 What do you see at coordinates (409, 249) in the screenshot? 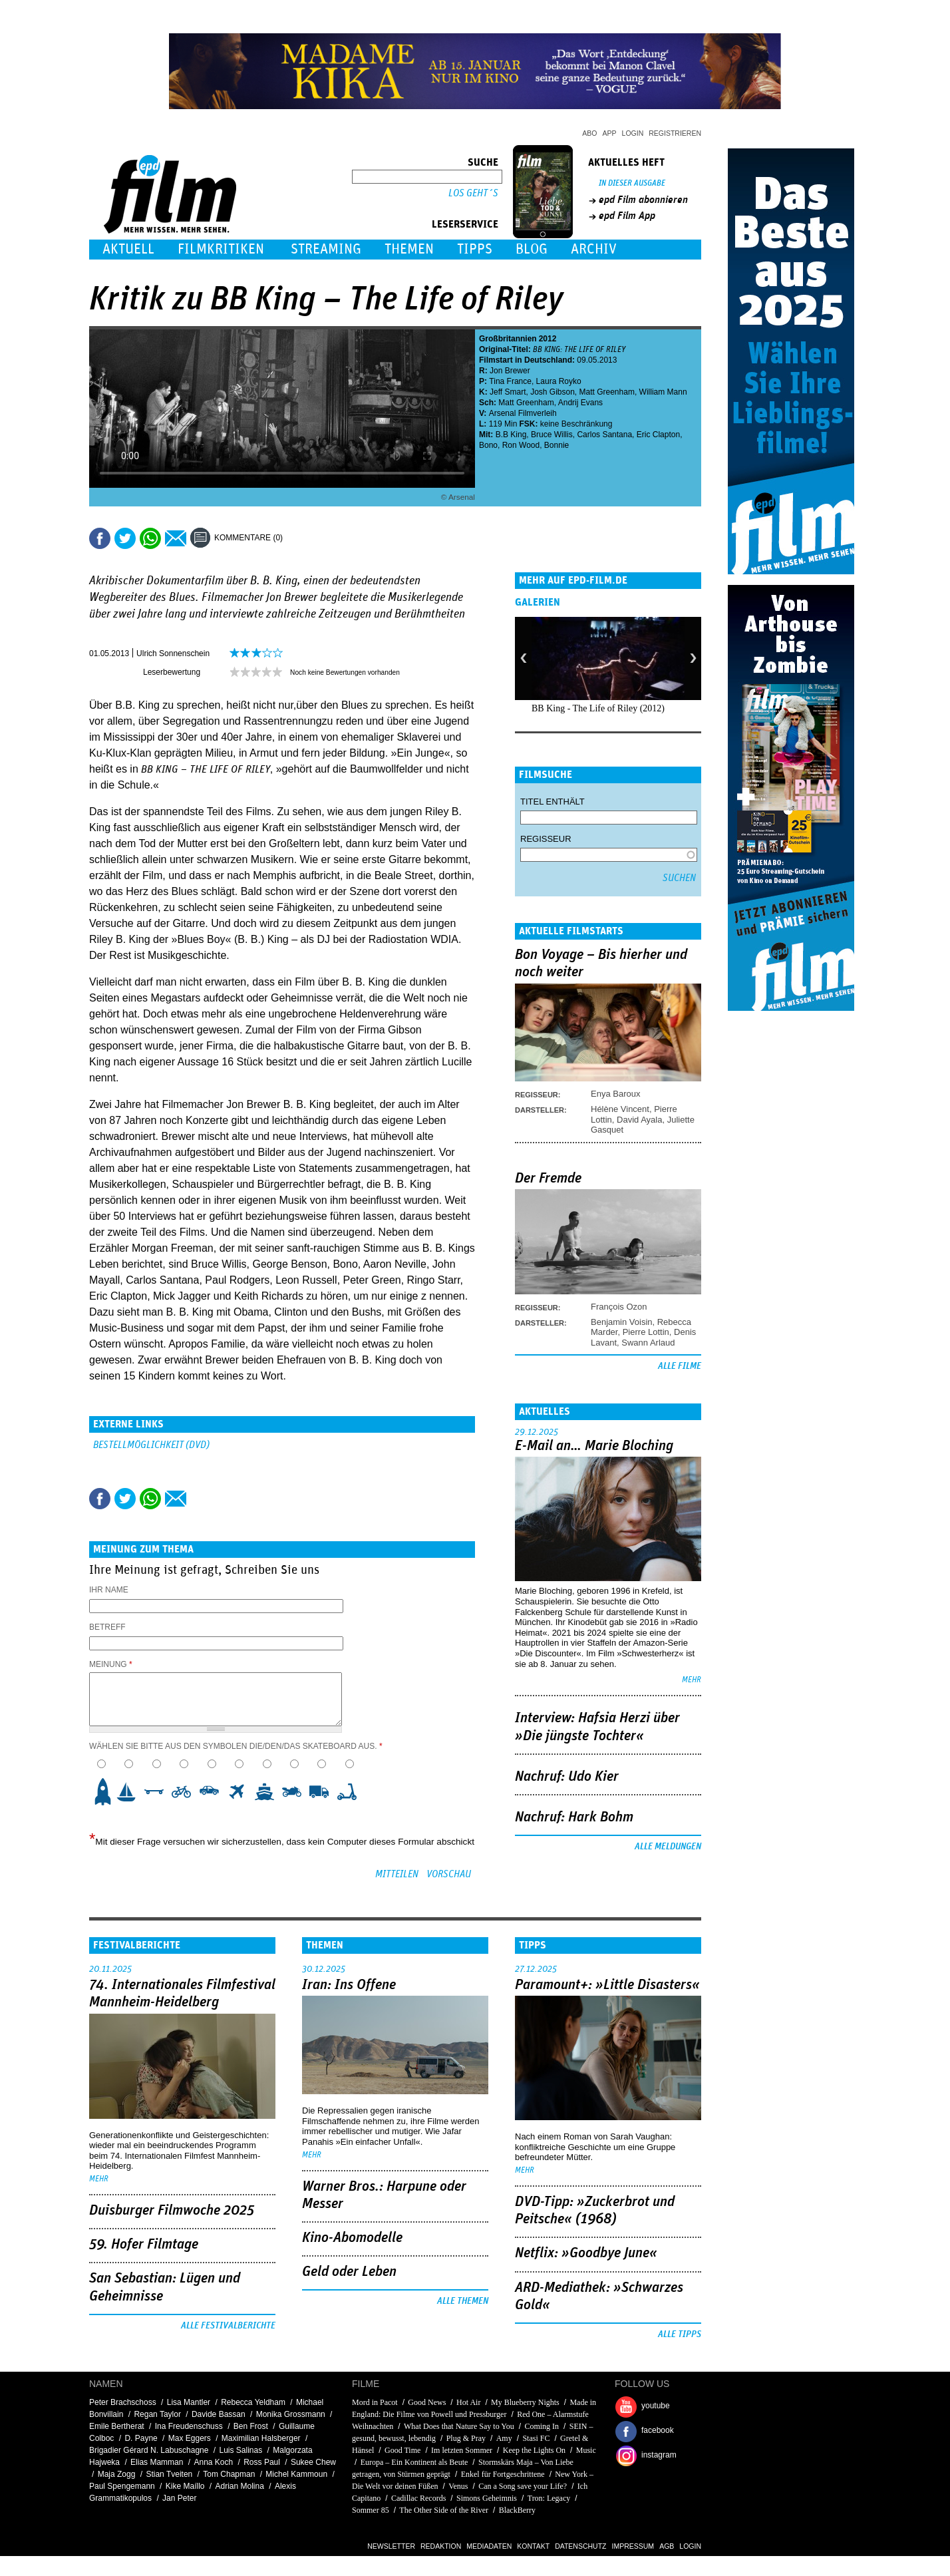
I see `Themen` at bounding box center [409, 249].